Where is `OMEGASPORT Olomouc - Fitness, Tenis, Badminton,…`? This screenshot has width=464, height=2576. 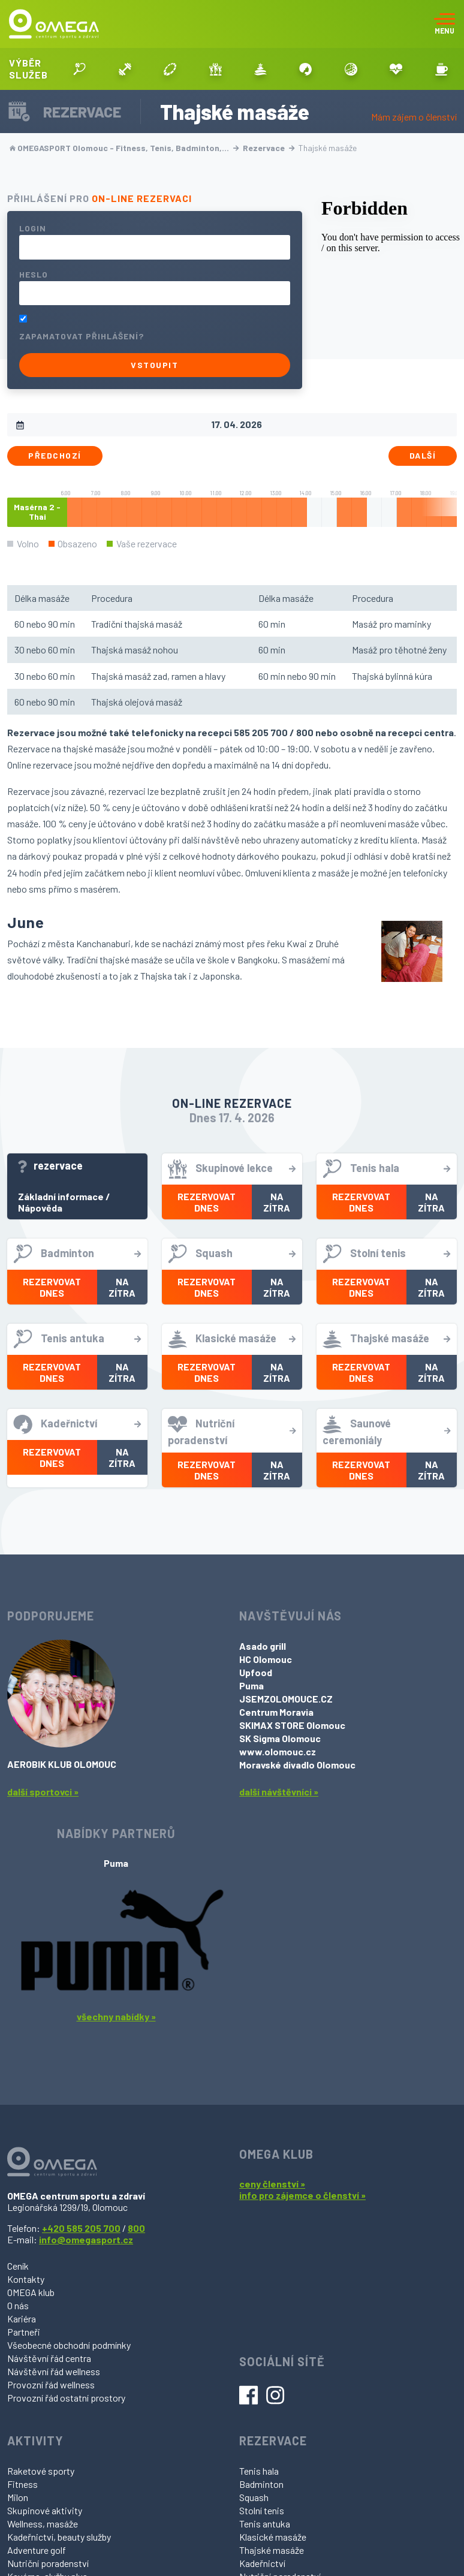
OMEGASPORT Olomouc - Fitness, Tenis, Badminton,… is located at coordinates (124, 148).